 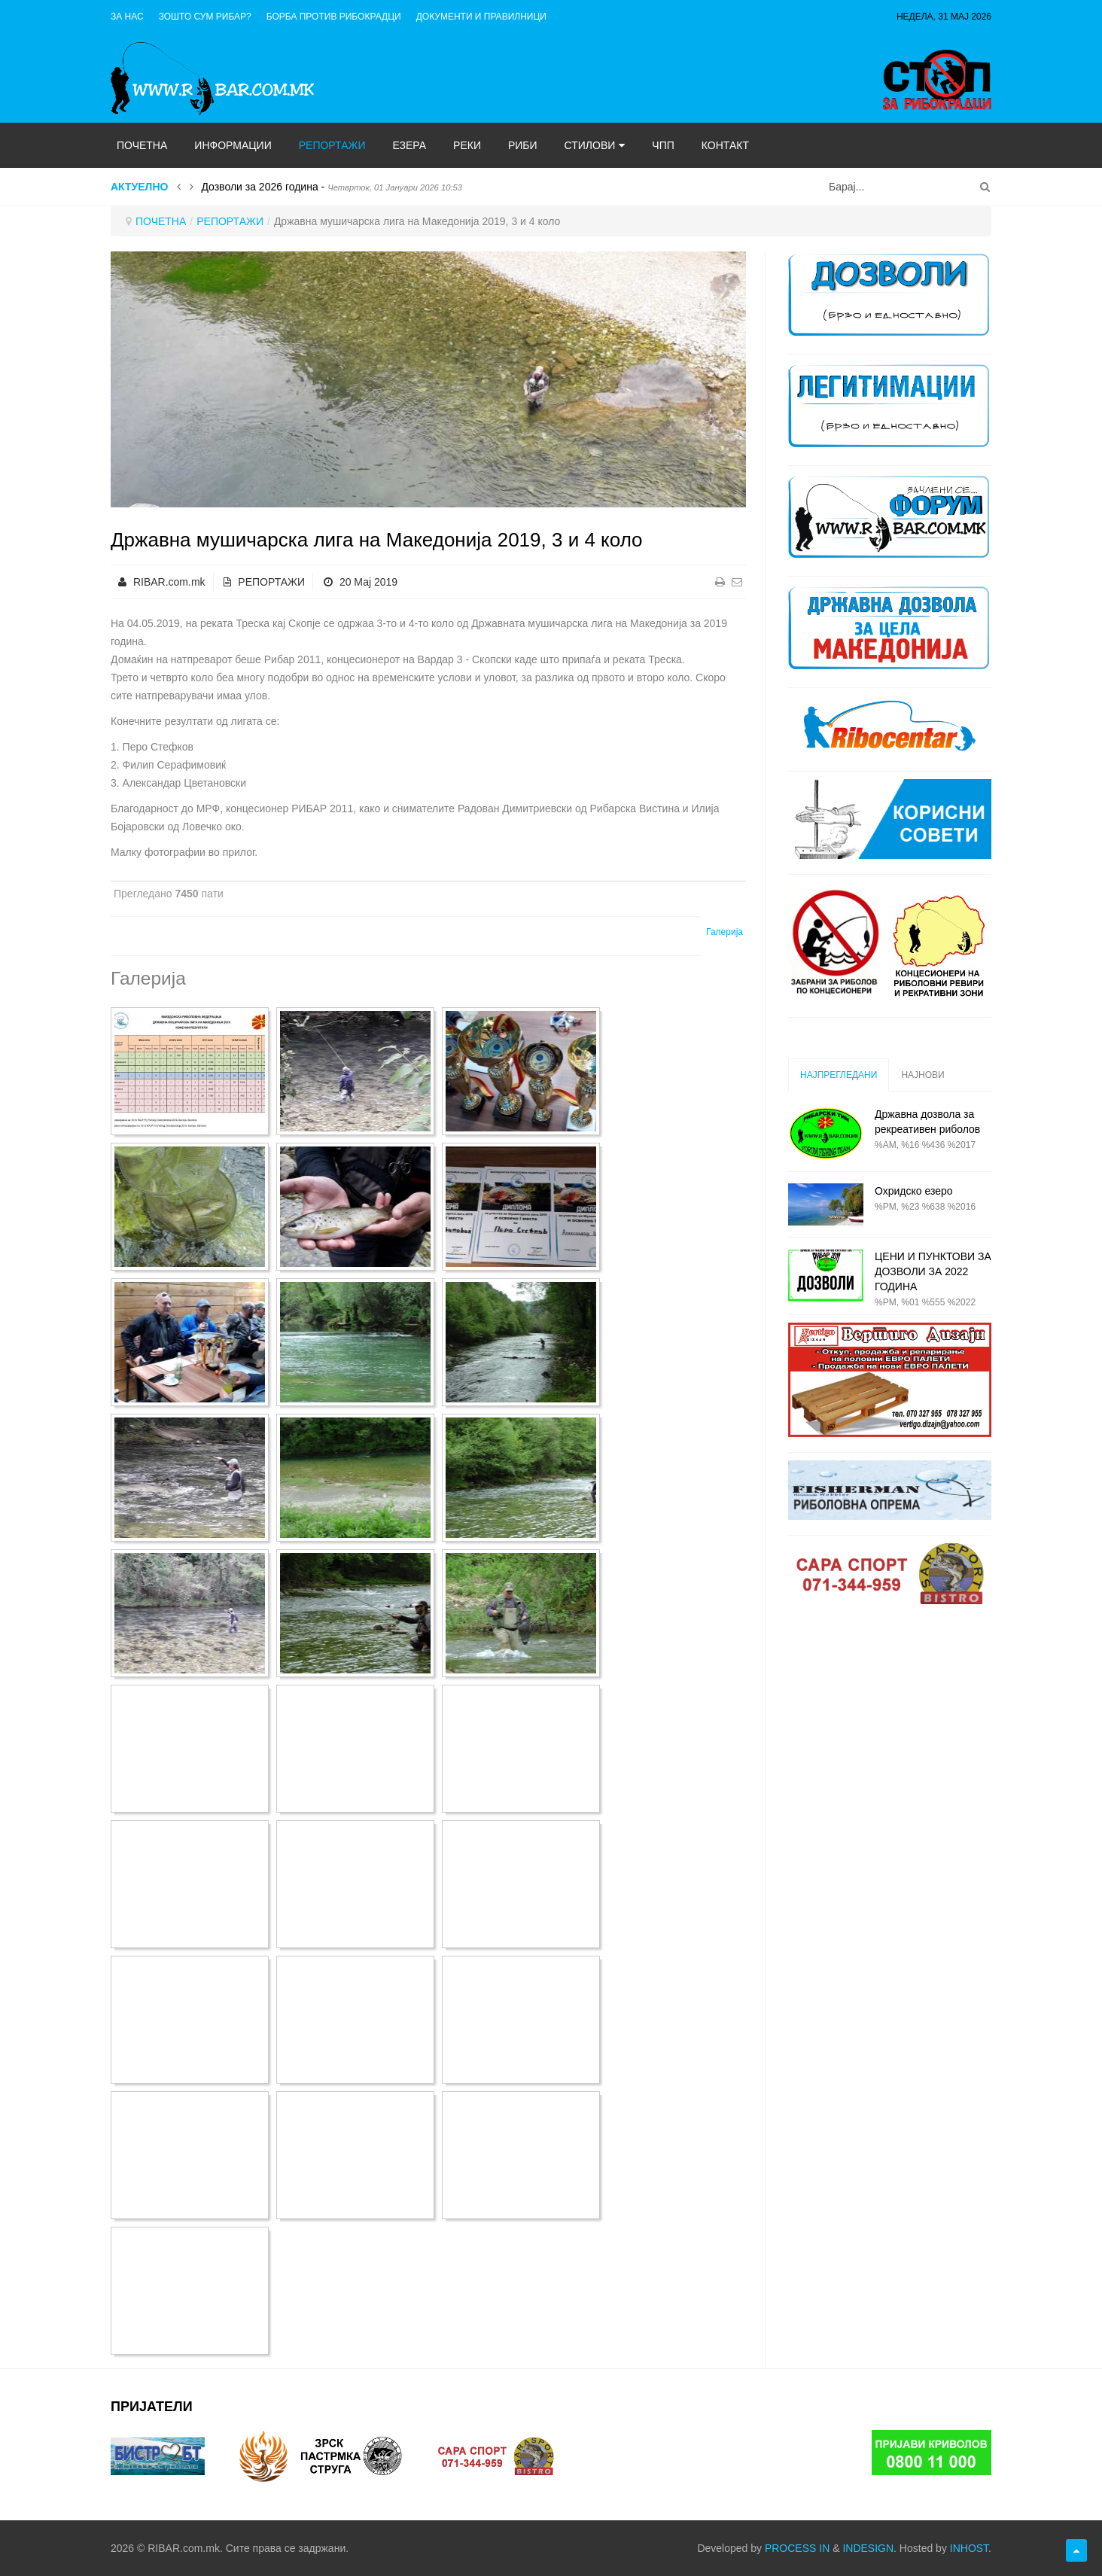 I want to click on ПОЧЕТНА, so click(x=160, y=221).